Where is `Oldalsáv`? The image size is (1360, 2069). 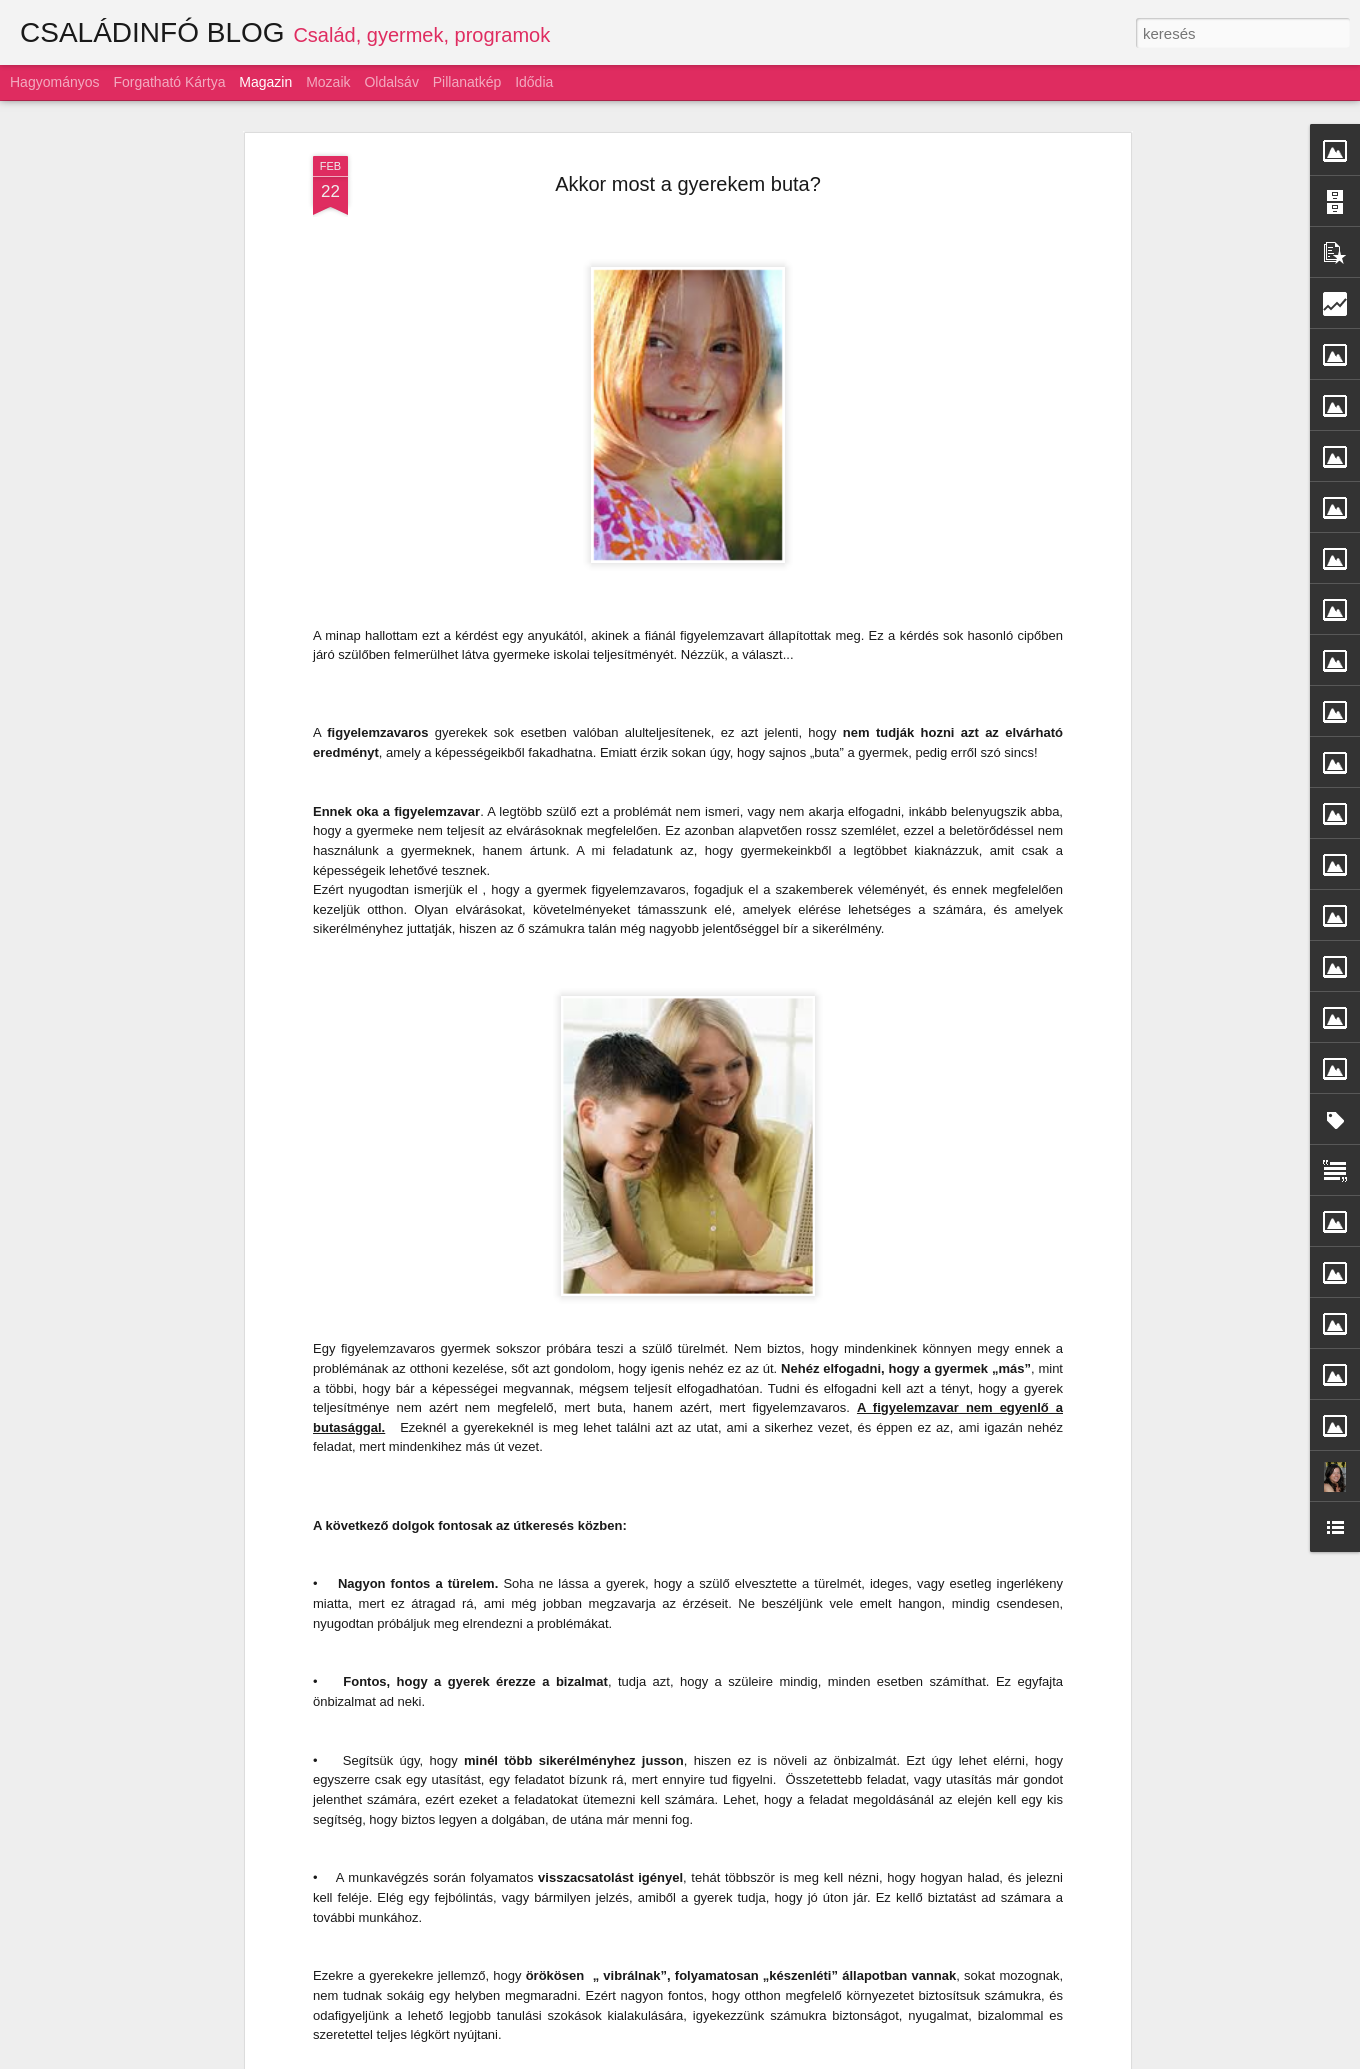 Oldalsáv is located at coordinates (391, 82).